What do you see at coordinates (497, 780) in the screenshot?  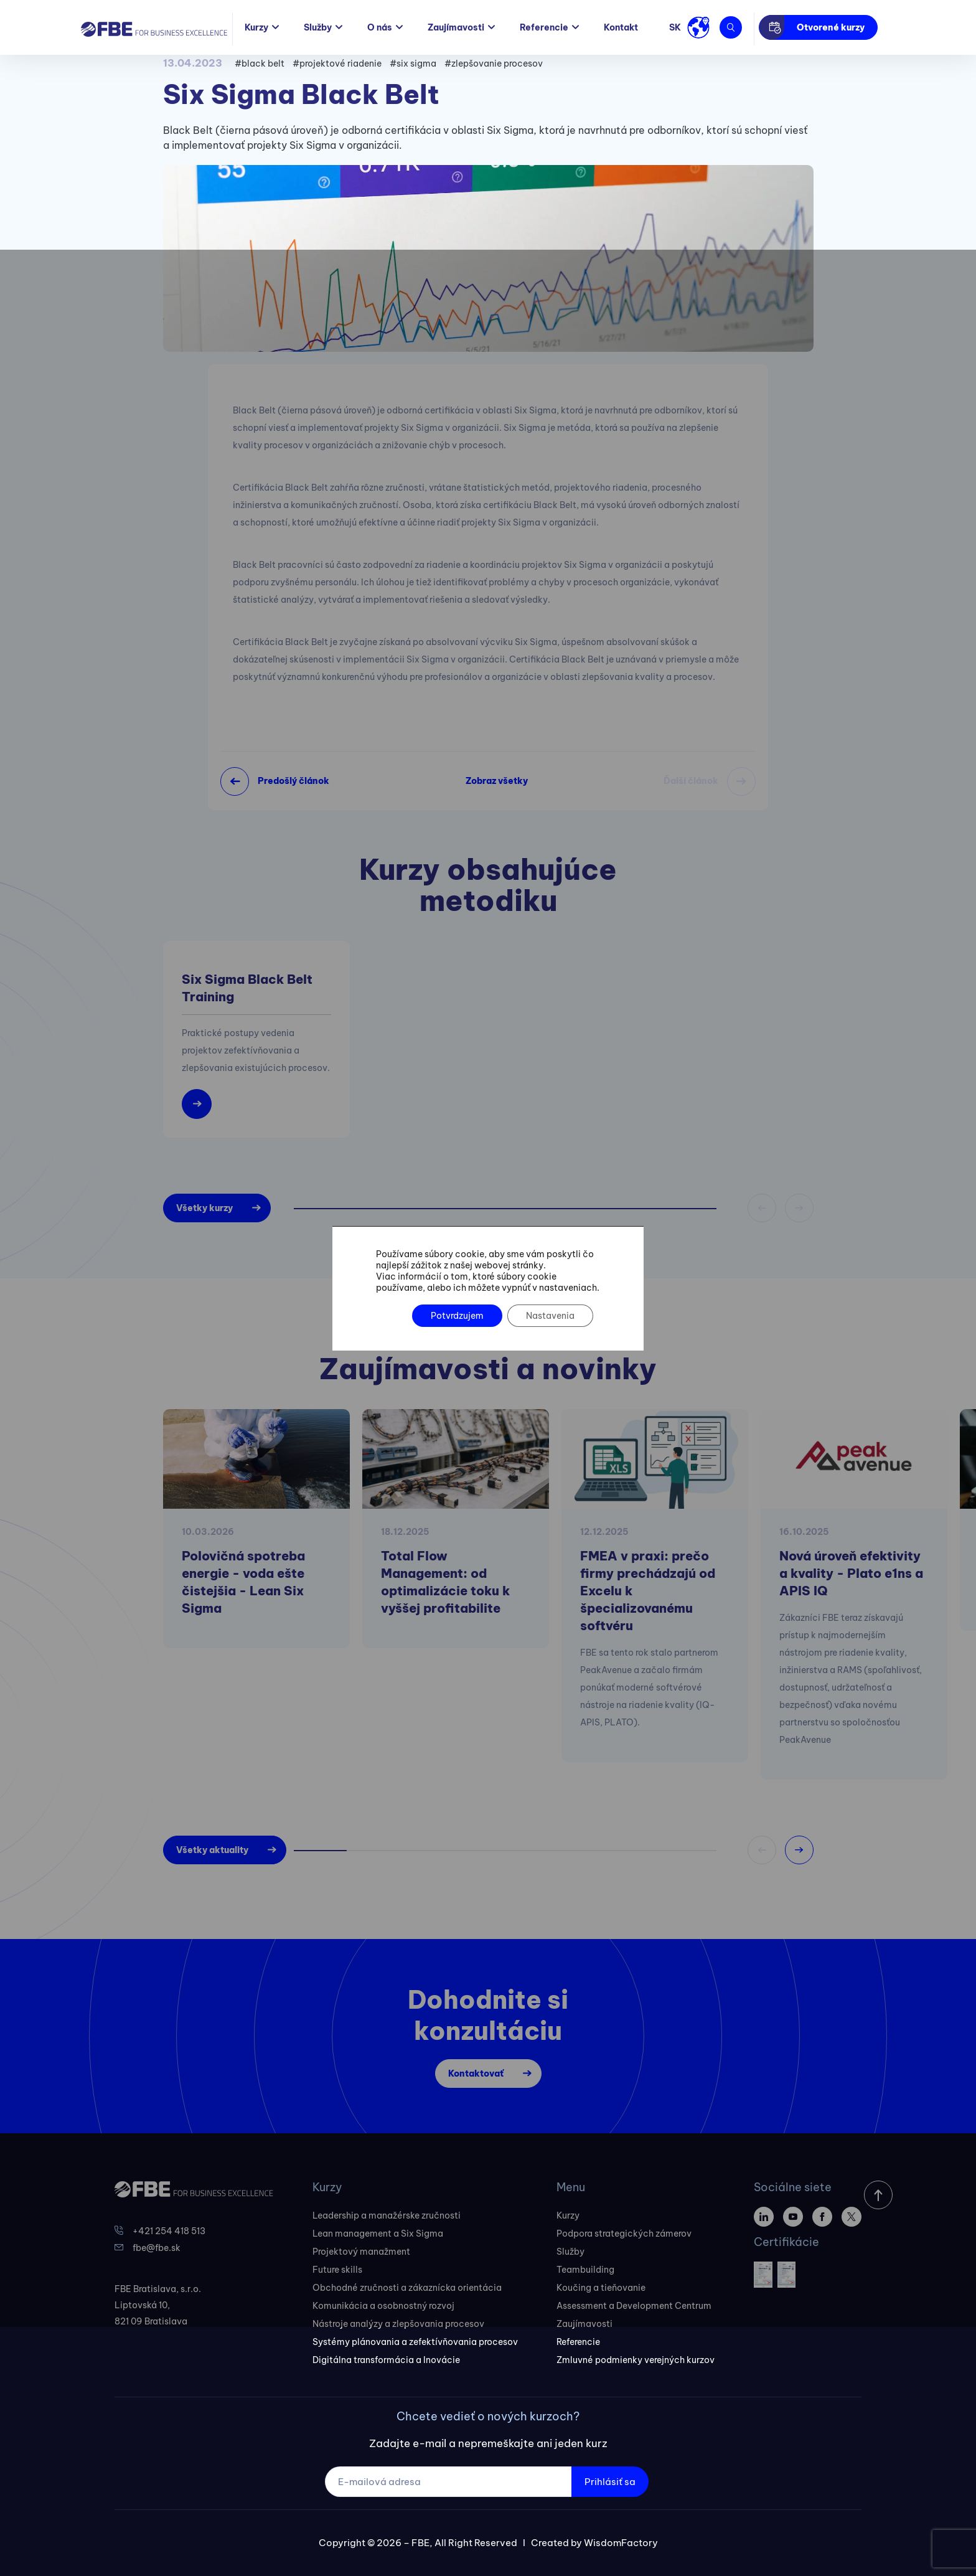 I see `Zobraz všetky` at bounding box center [497, 780].